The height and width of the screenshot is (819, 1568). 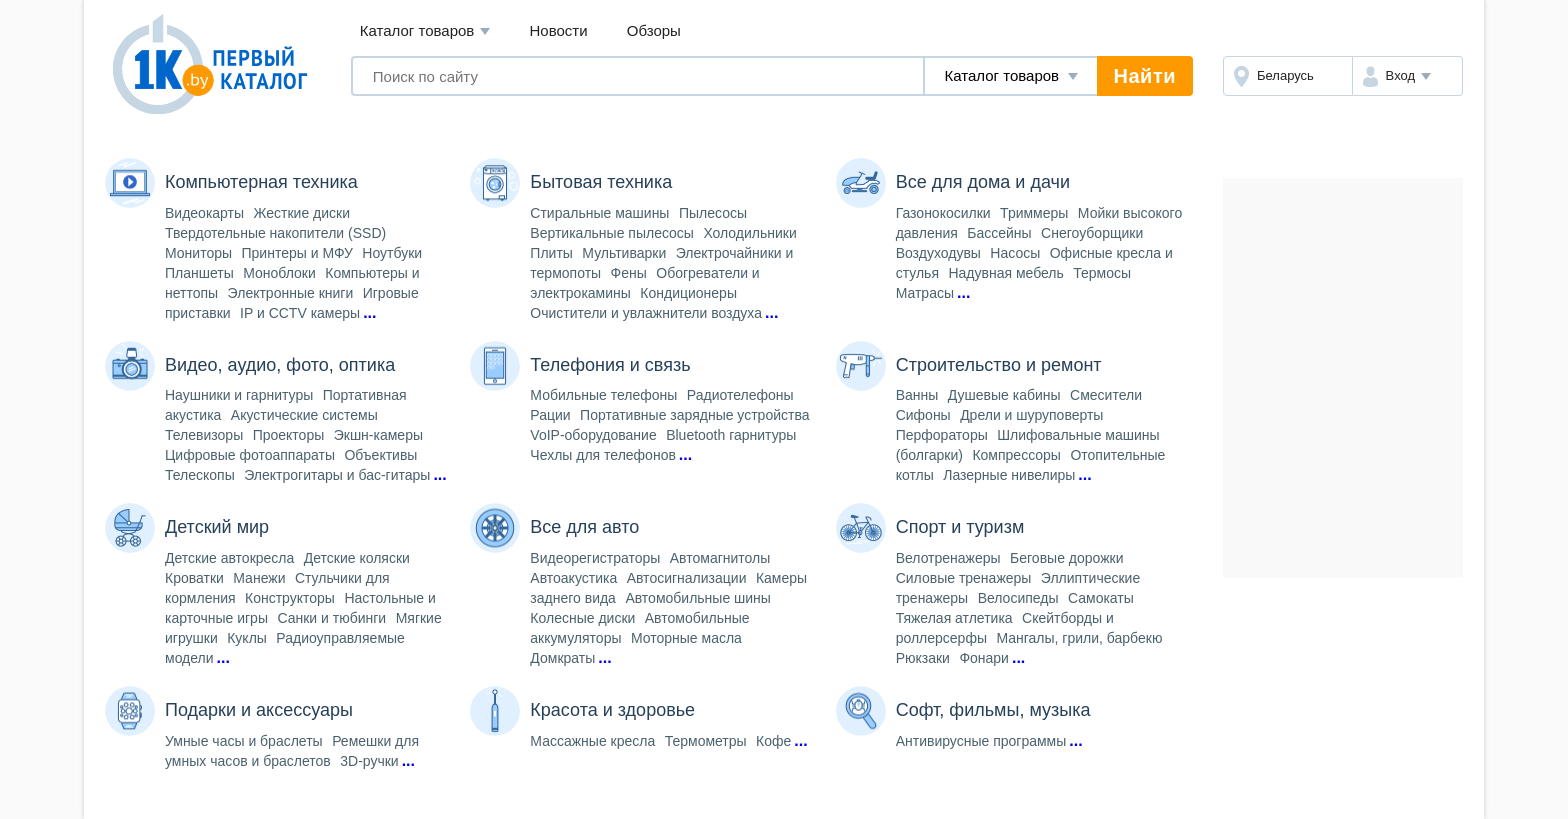 I want to click on Рюкзаки, so click(x=923, y=658).